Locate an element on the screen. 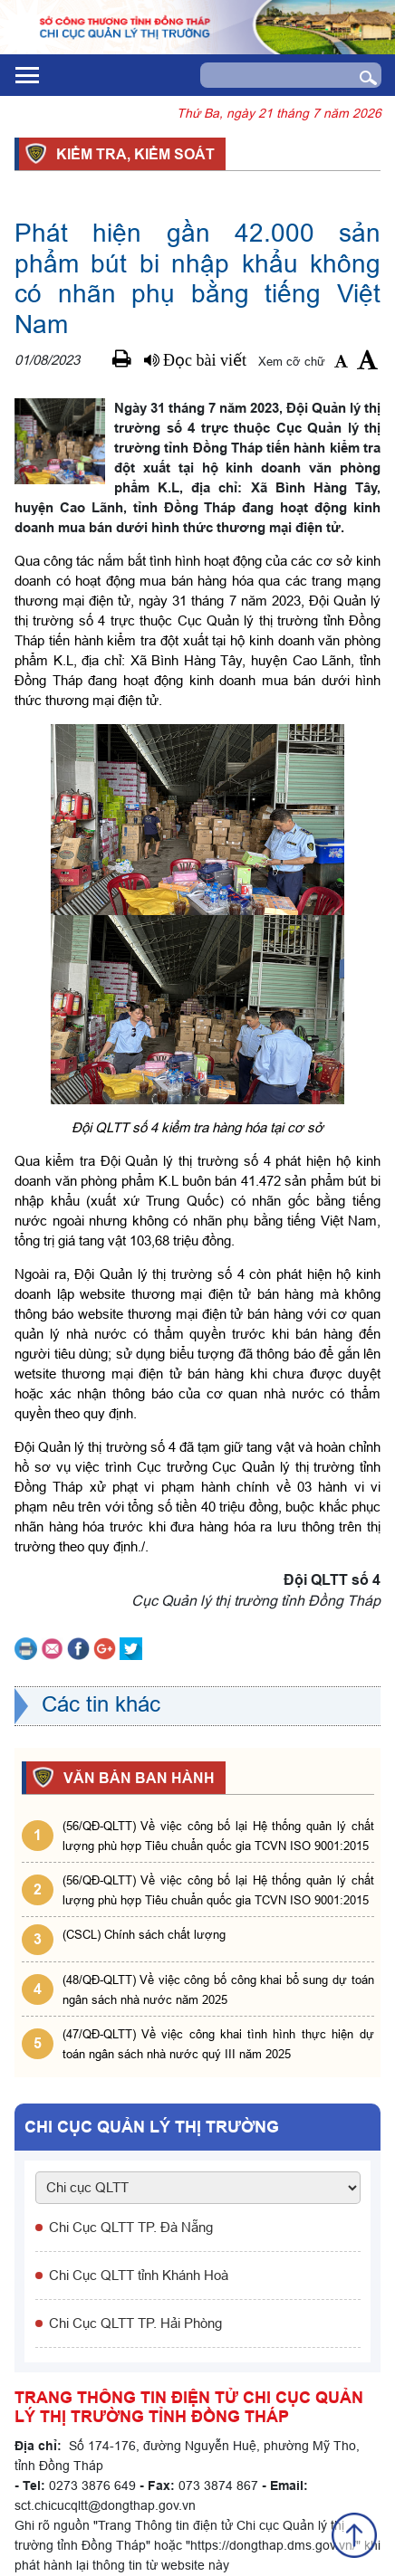 This screenshot has width=395, height=2576. (47/QĐ-QLTT) Về việc công khai tình hình thực hiện dự toán ngân sách nhà nước quý III năm 2025 is located at coordinates (218, 2044).